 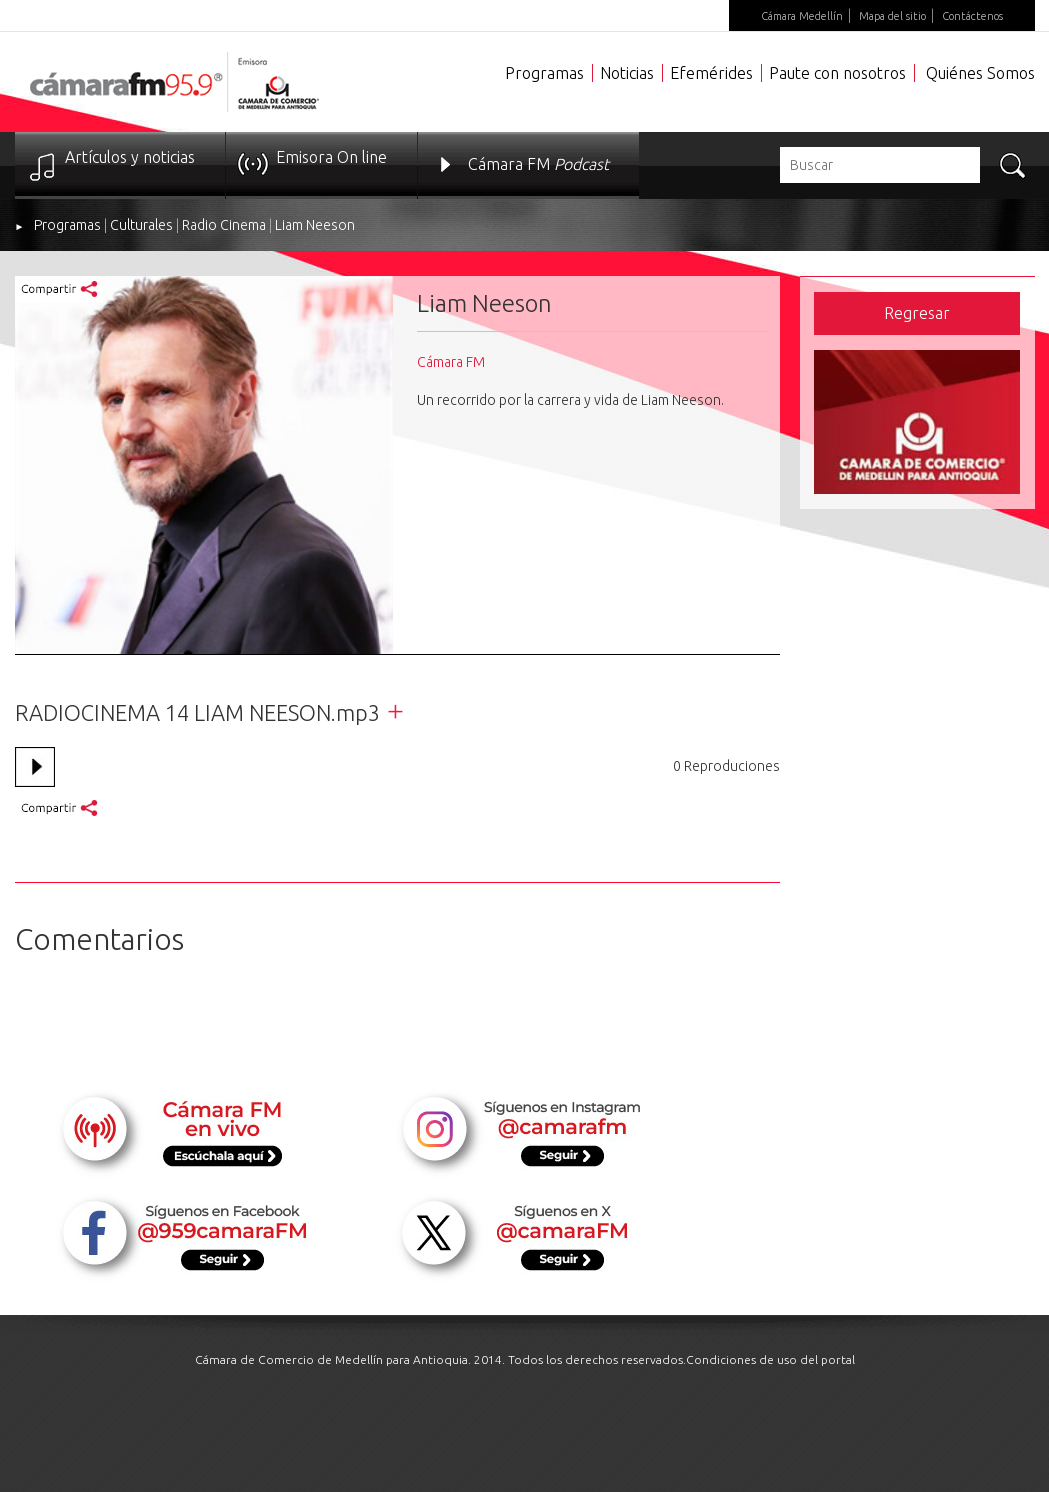 I want to click on Paute con nosotros, so click(x=837, y=73).